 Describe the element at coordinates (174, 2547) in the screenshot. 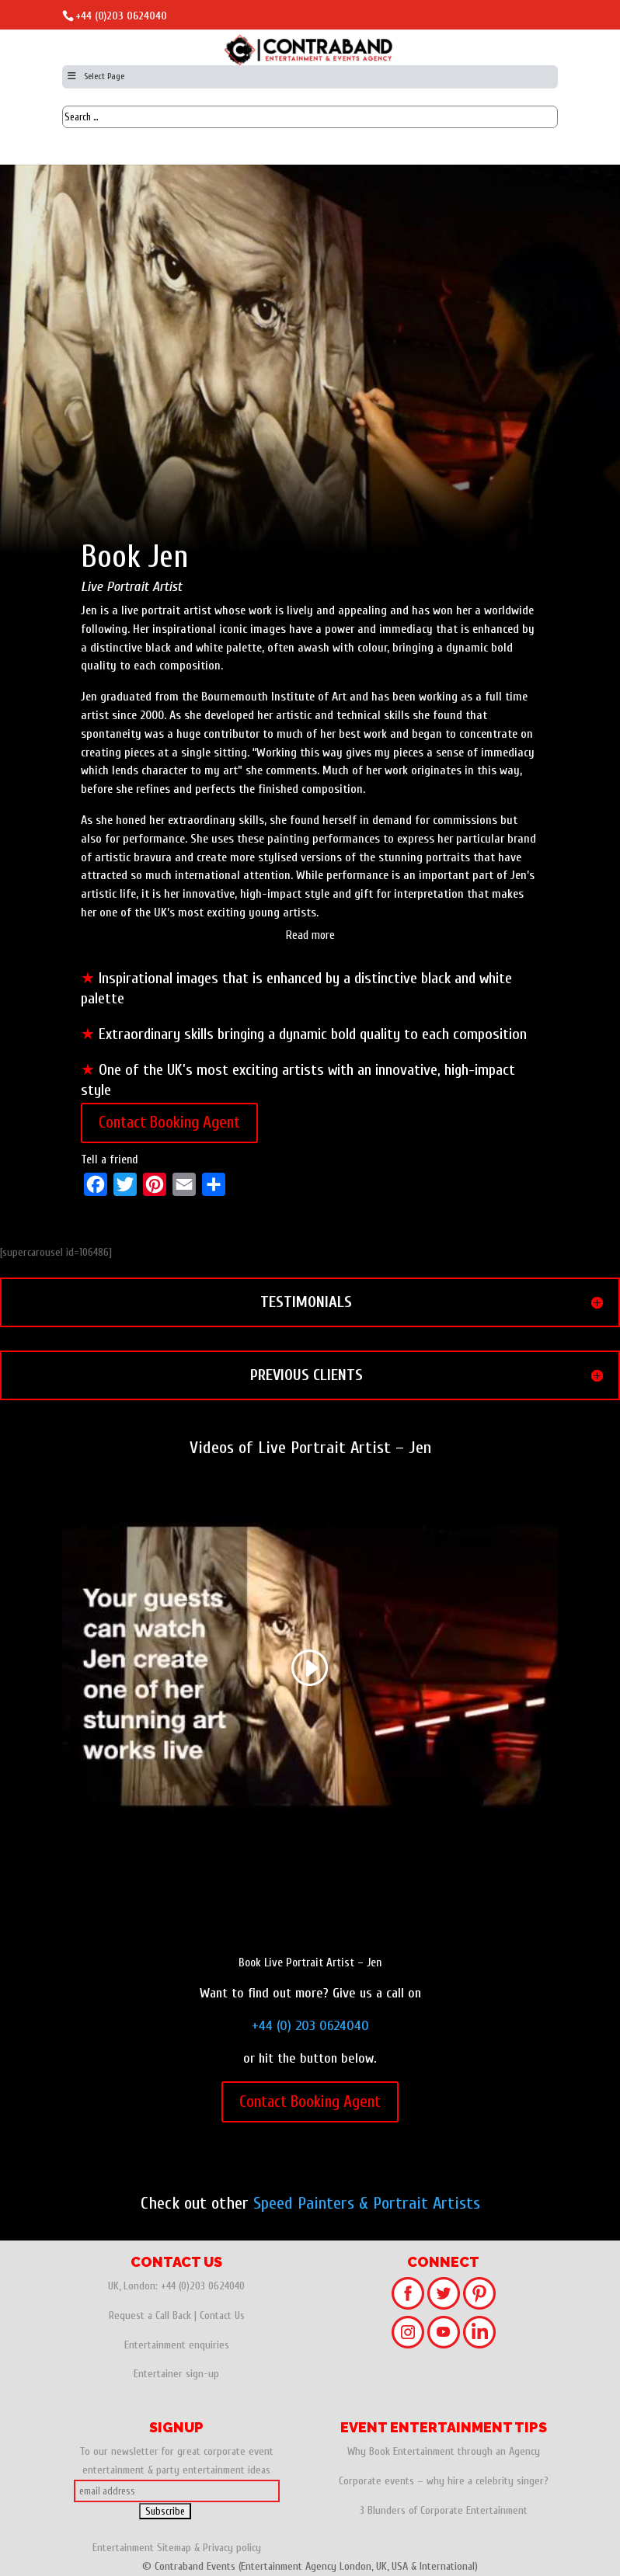

I see `Sitemap` at that location.